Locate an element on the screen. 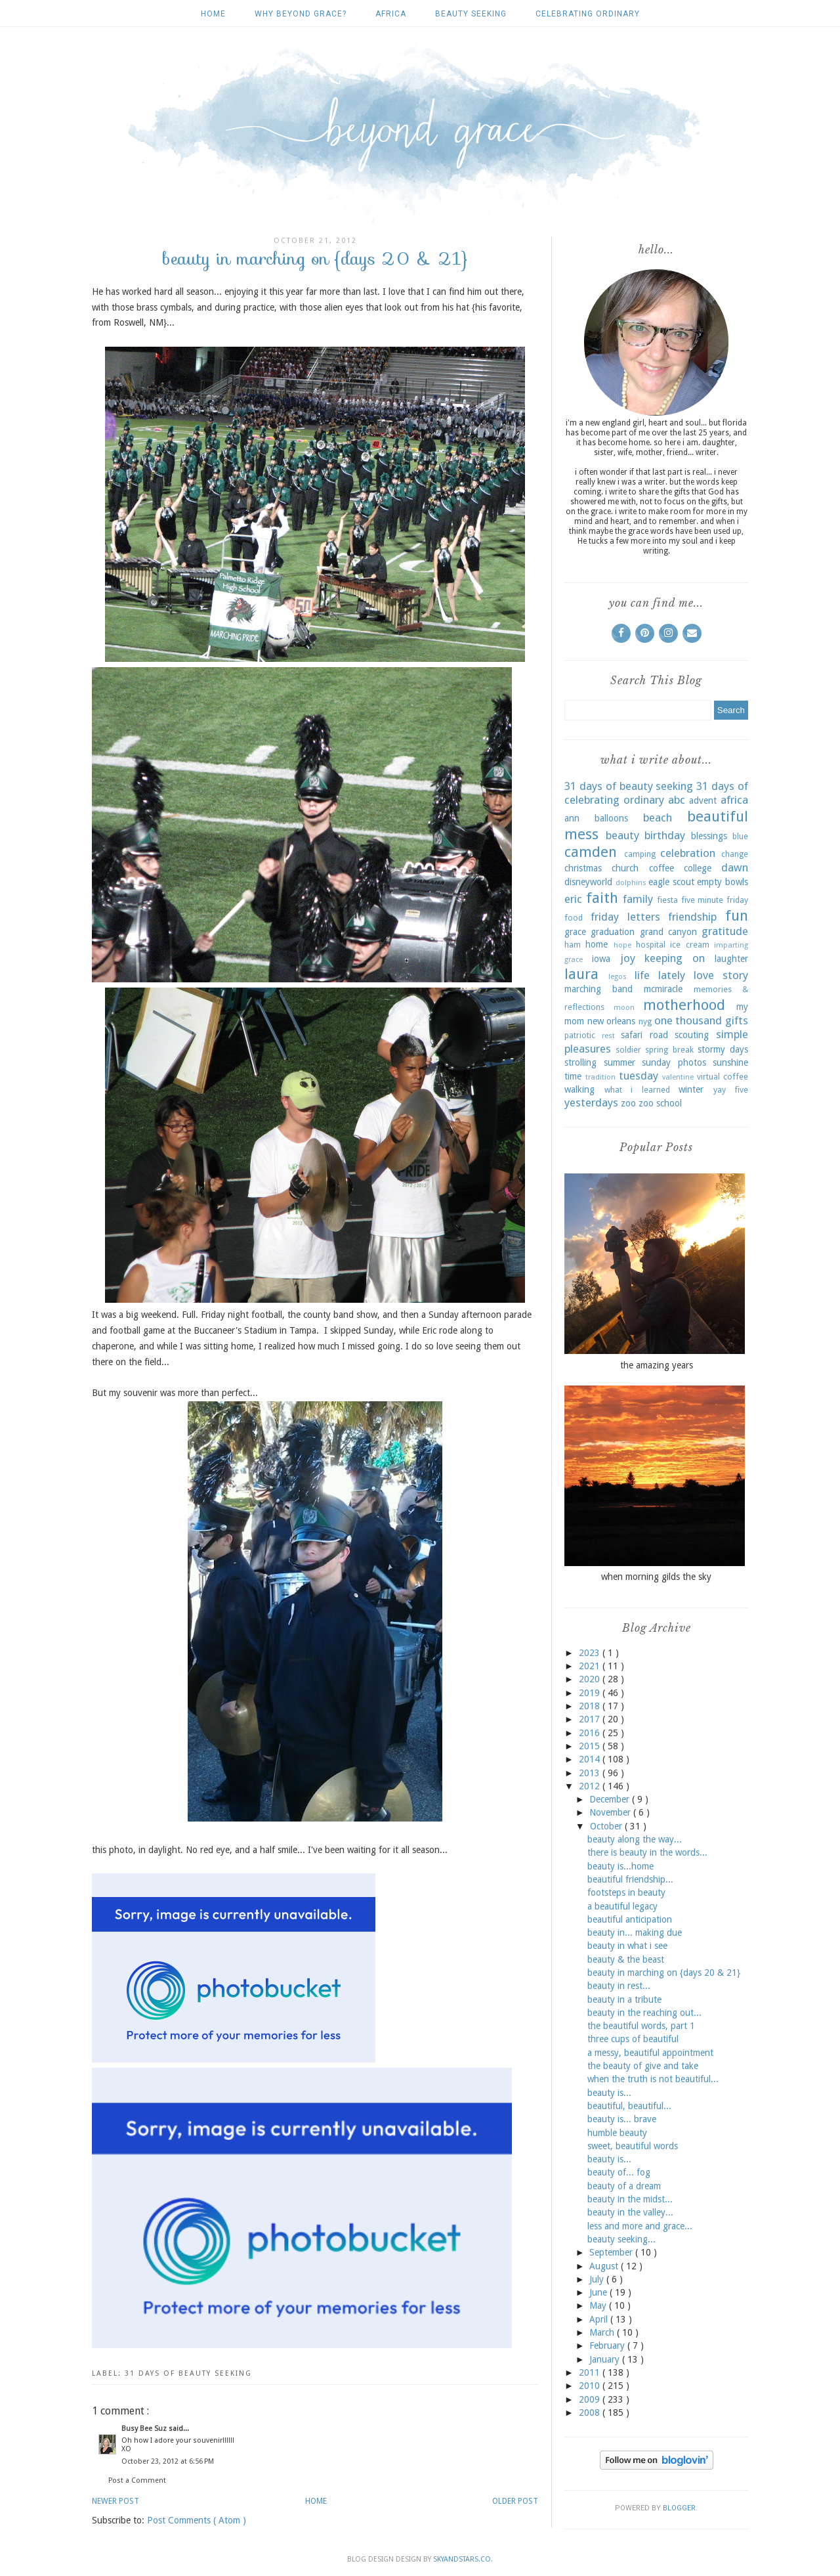  valentine is located at coordinates (678, 1077).